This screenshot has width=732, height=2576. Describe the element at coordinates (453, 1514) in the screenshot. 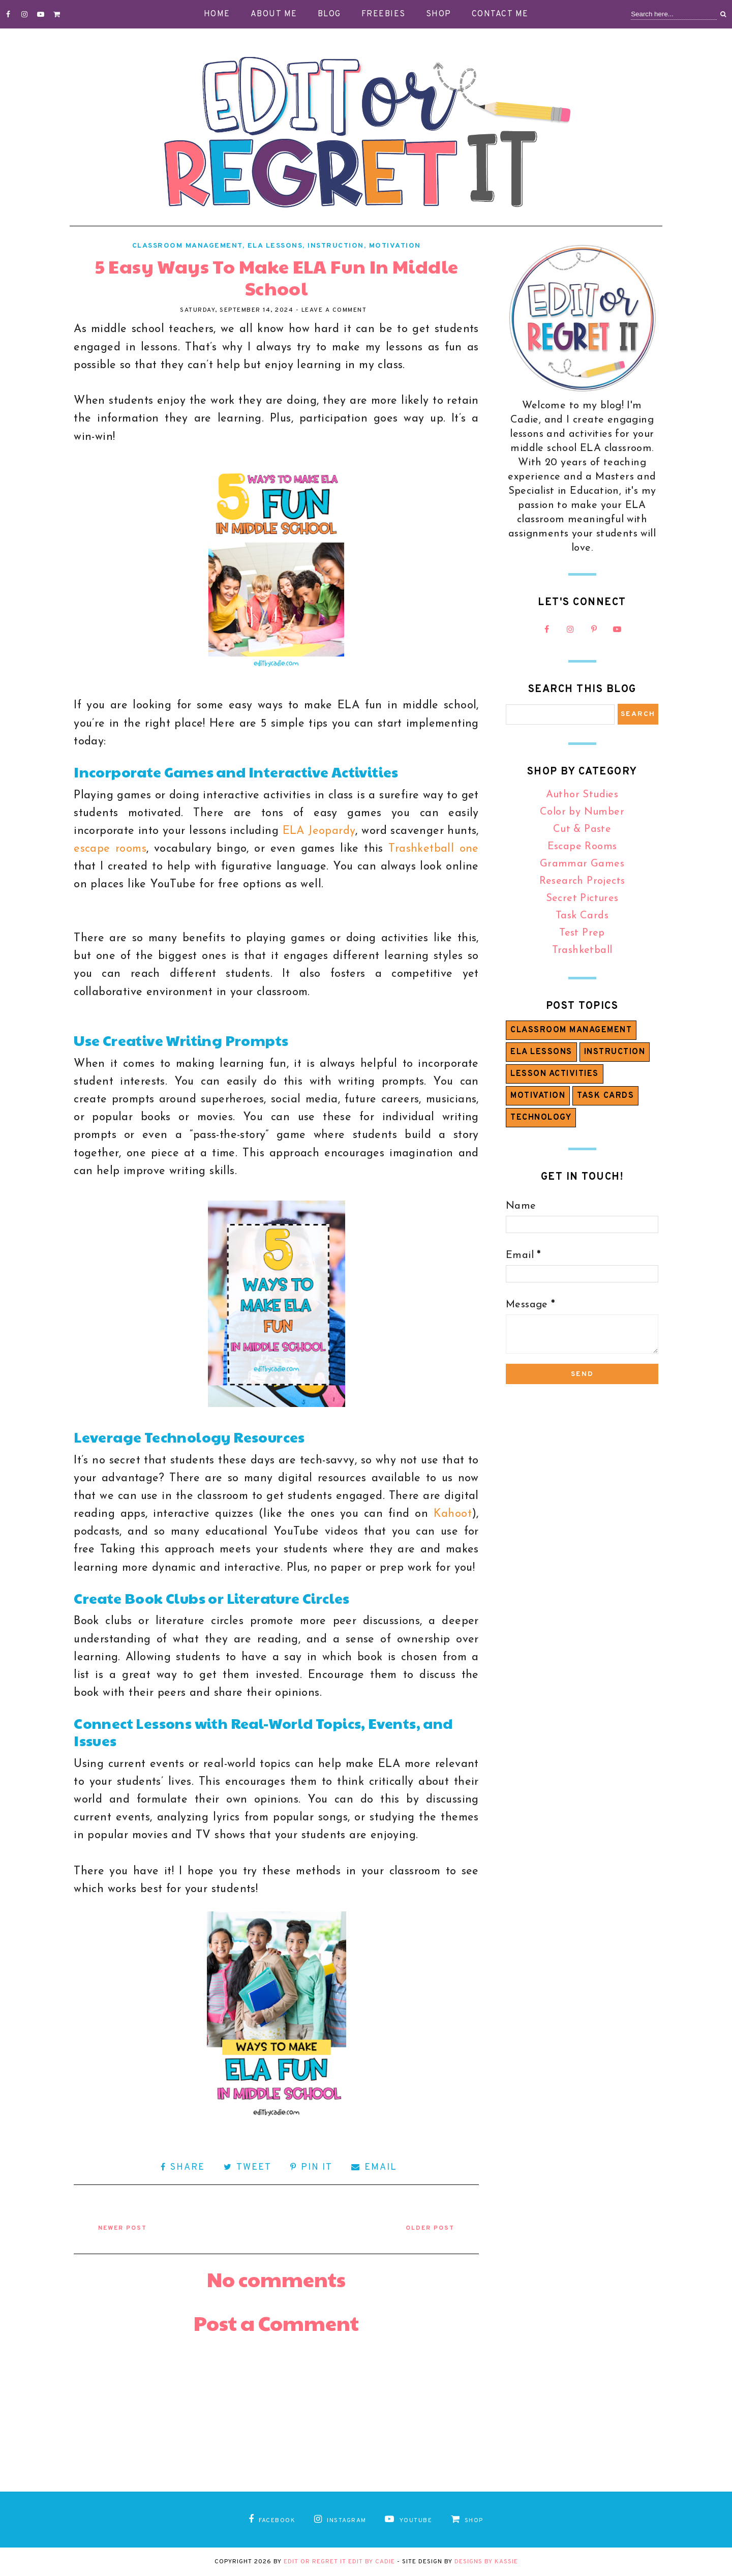

I see `Kahoot` at that location.